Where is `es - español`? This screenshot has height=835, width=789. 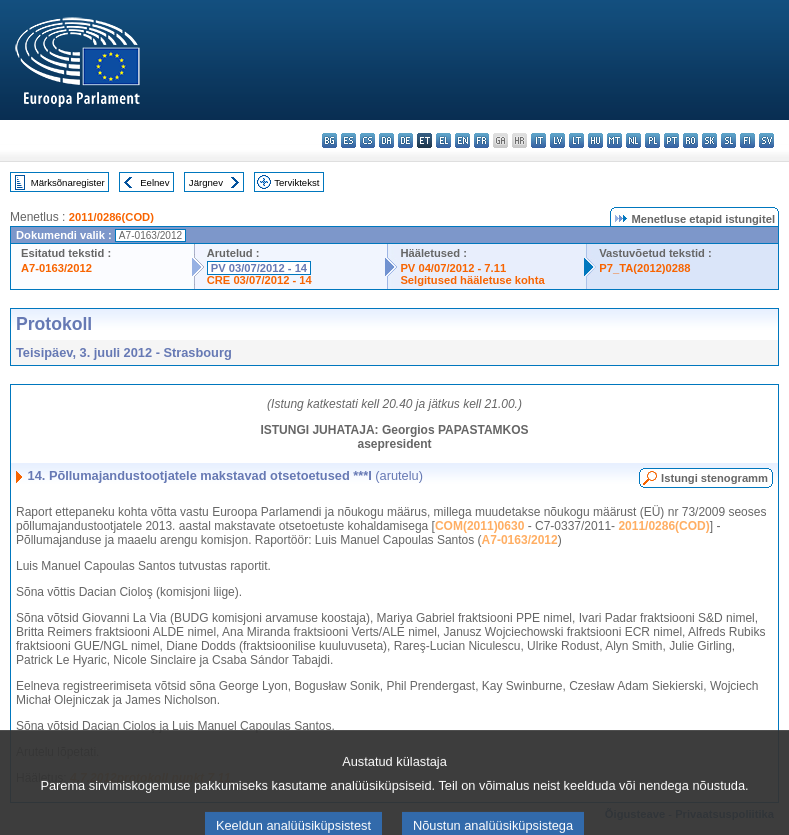
es - español is located at coordinates (348, 140).